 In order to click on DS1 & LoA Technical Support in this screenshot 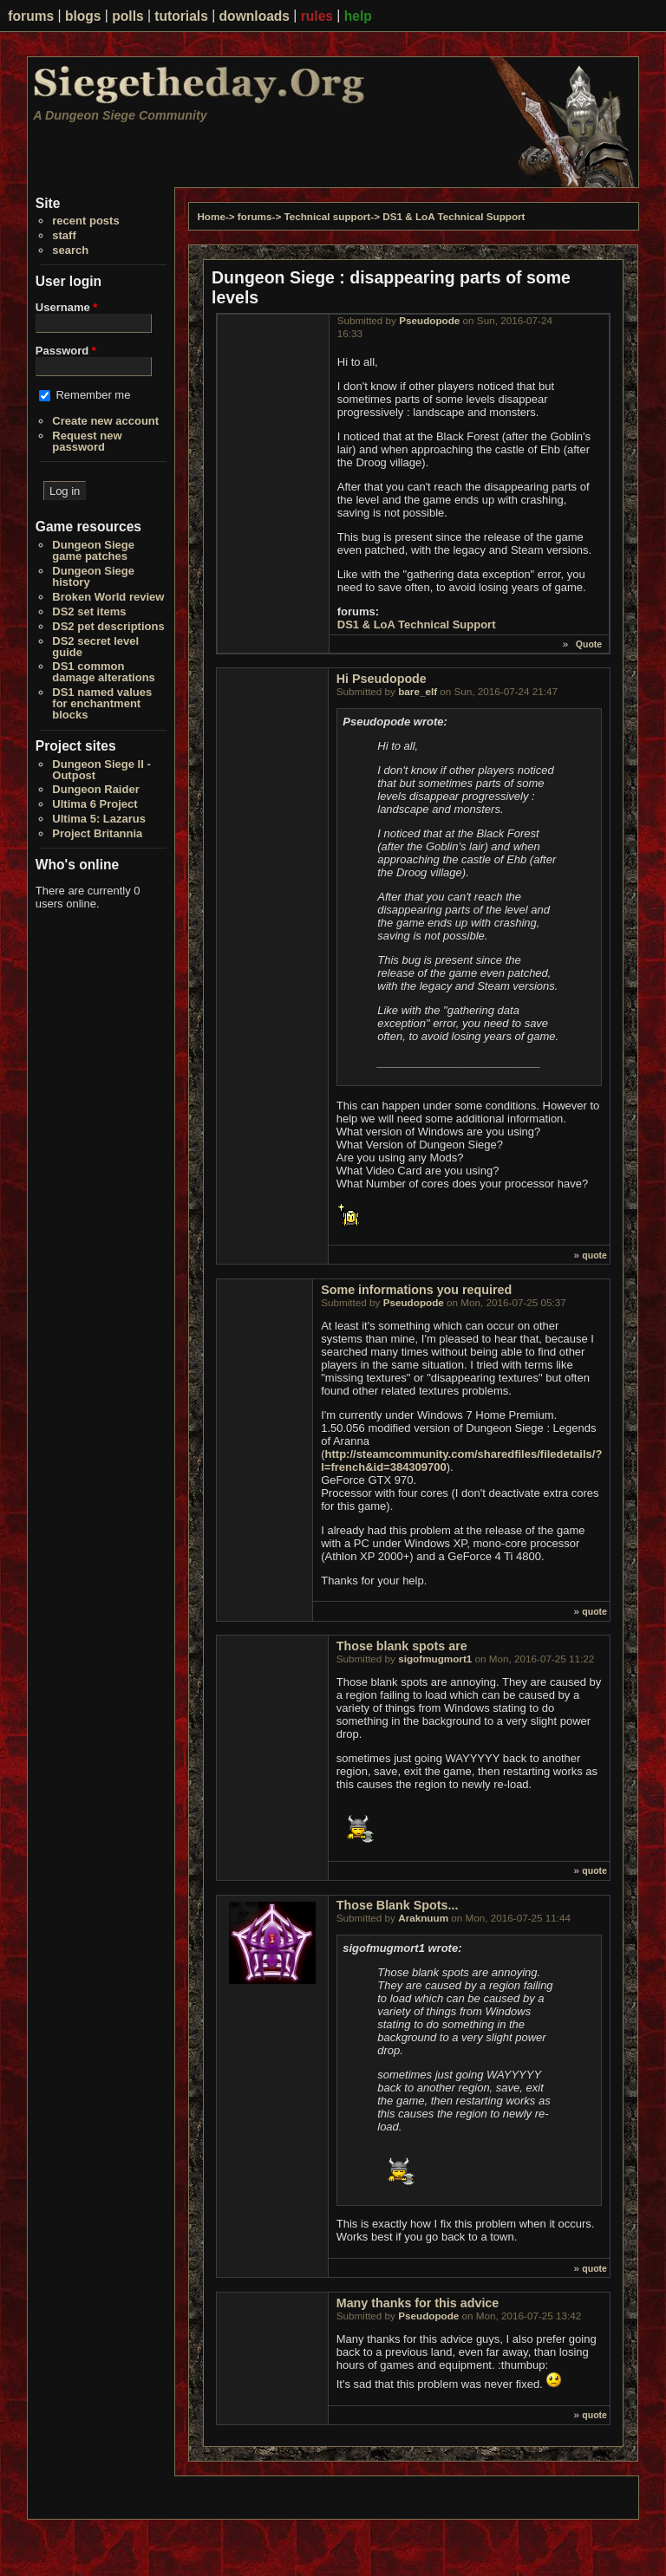, I will do `click(453, 216)`.